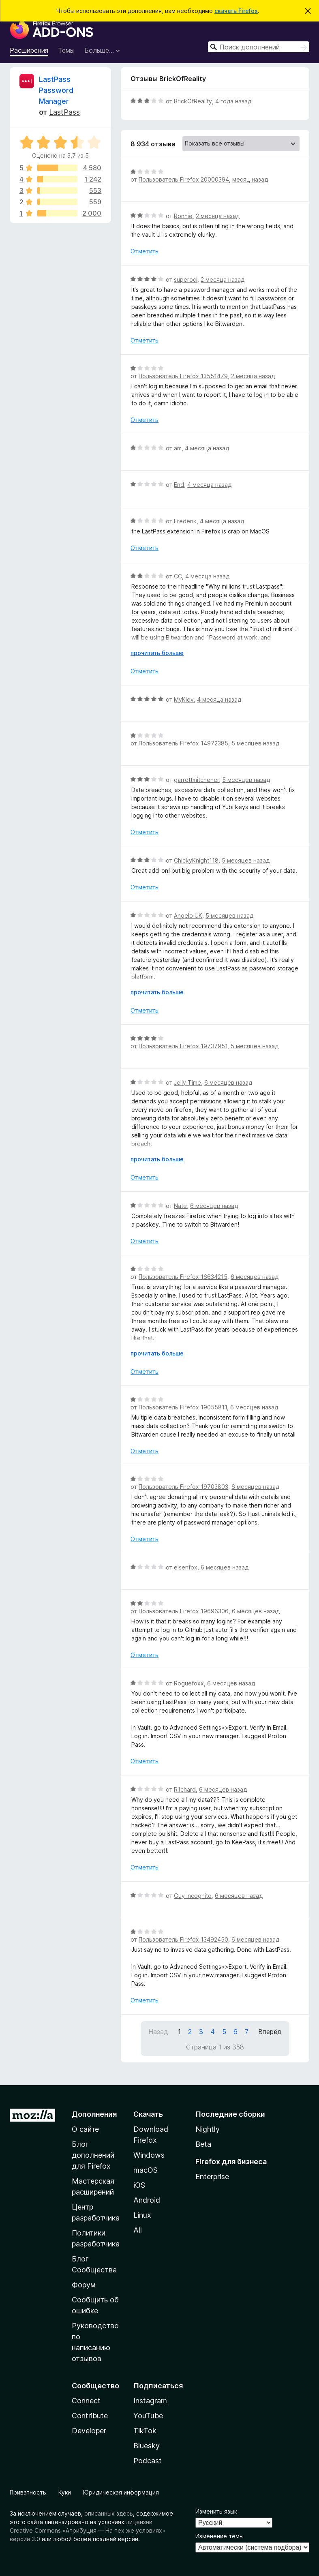  Describe the element at coordinates (219, 2536) in the screenshot. I see `Изменение темы` at that location.